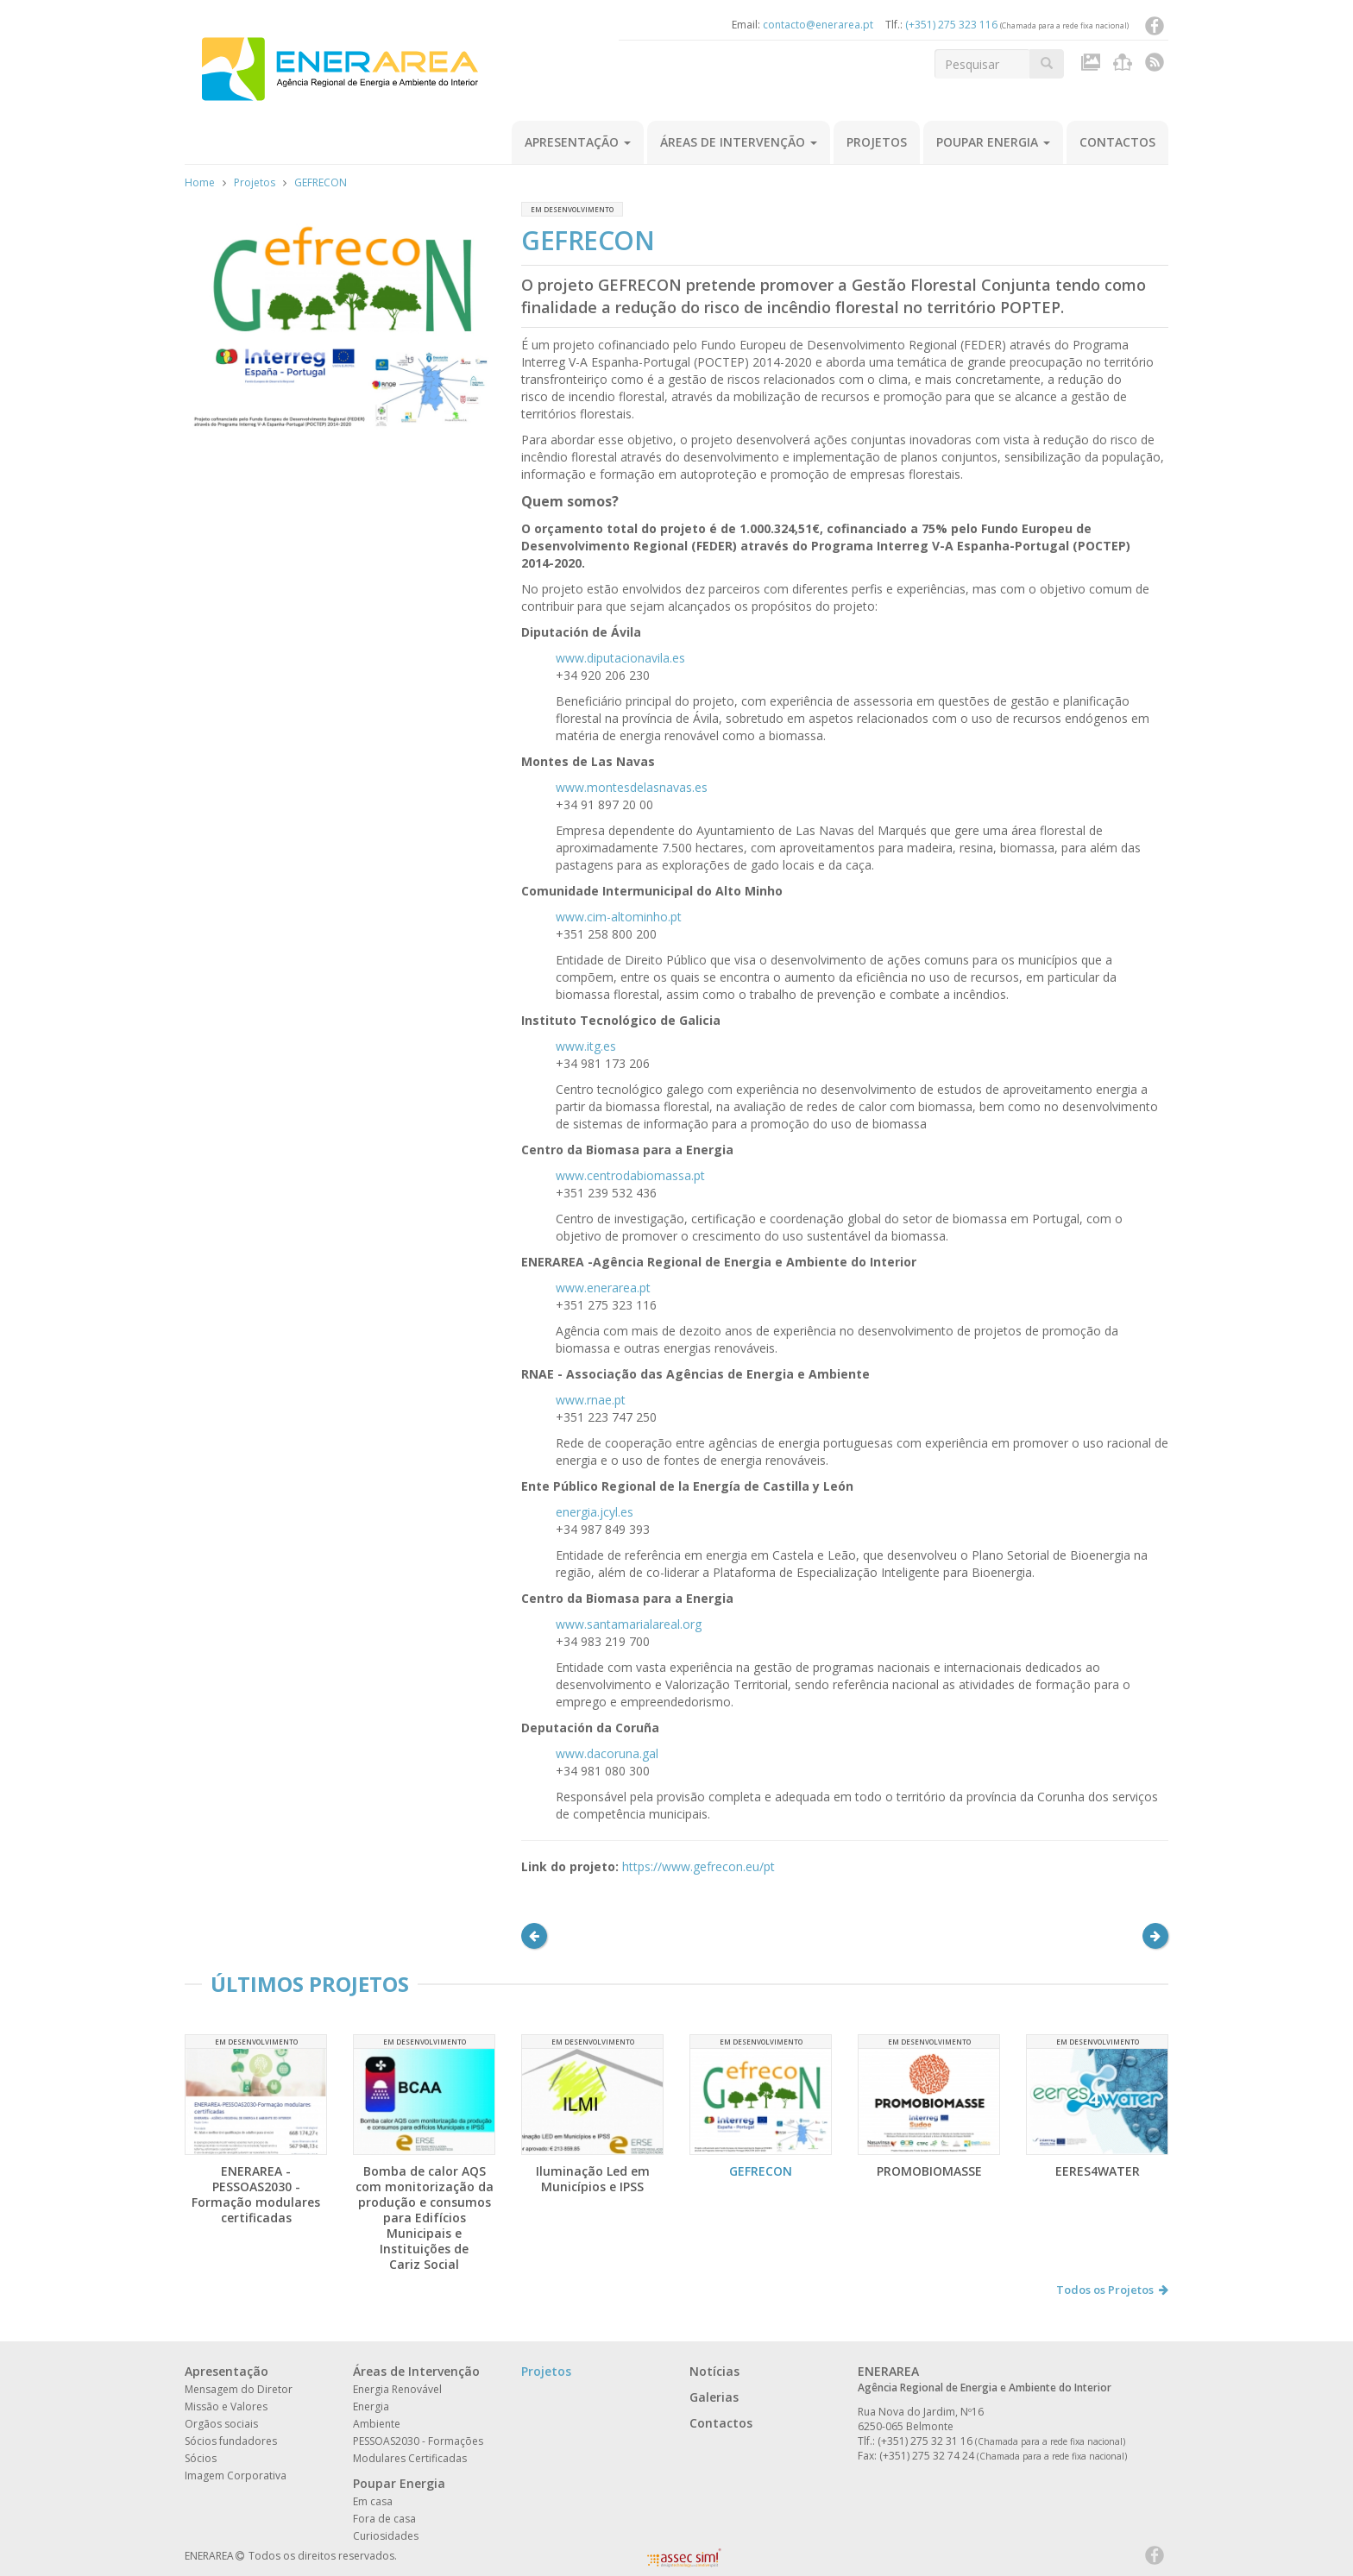 This screenshot has height=2576, width=1353. What do you see at coordinates (714, 2371) in the screenshot?
I see `Notícias` at bounding box center [714, 2371].